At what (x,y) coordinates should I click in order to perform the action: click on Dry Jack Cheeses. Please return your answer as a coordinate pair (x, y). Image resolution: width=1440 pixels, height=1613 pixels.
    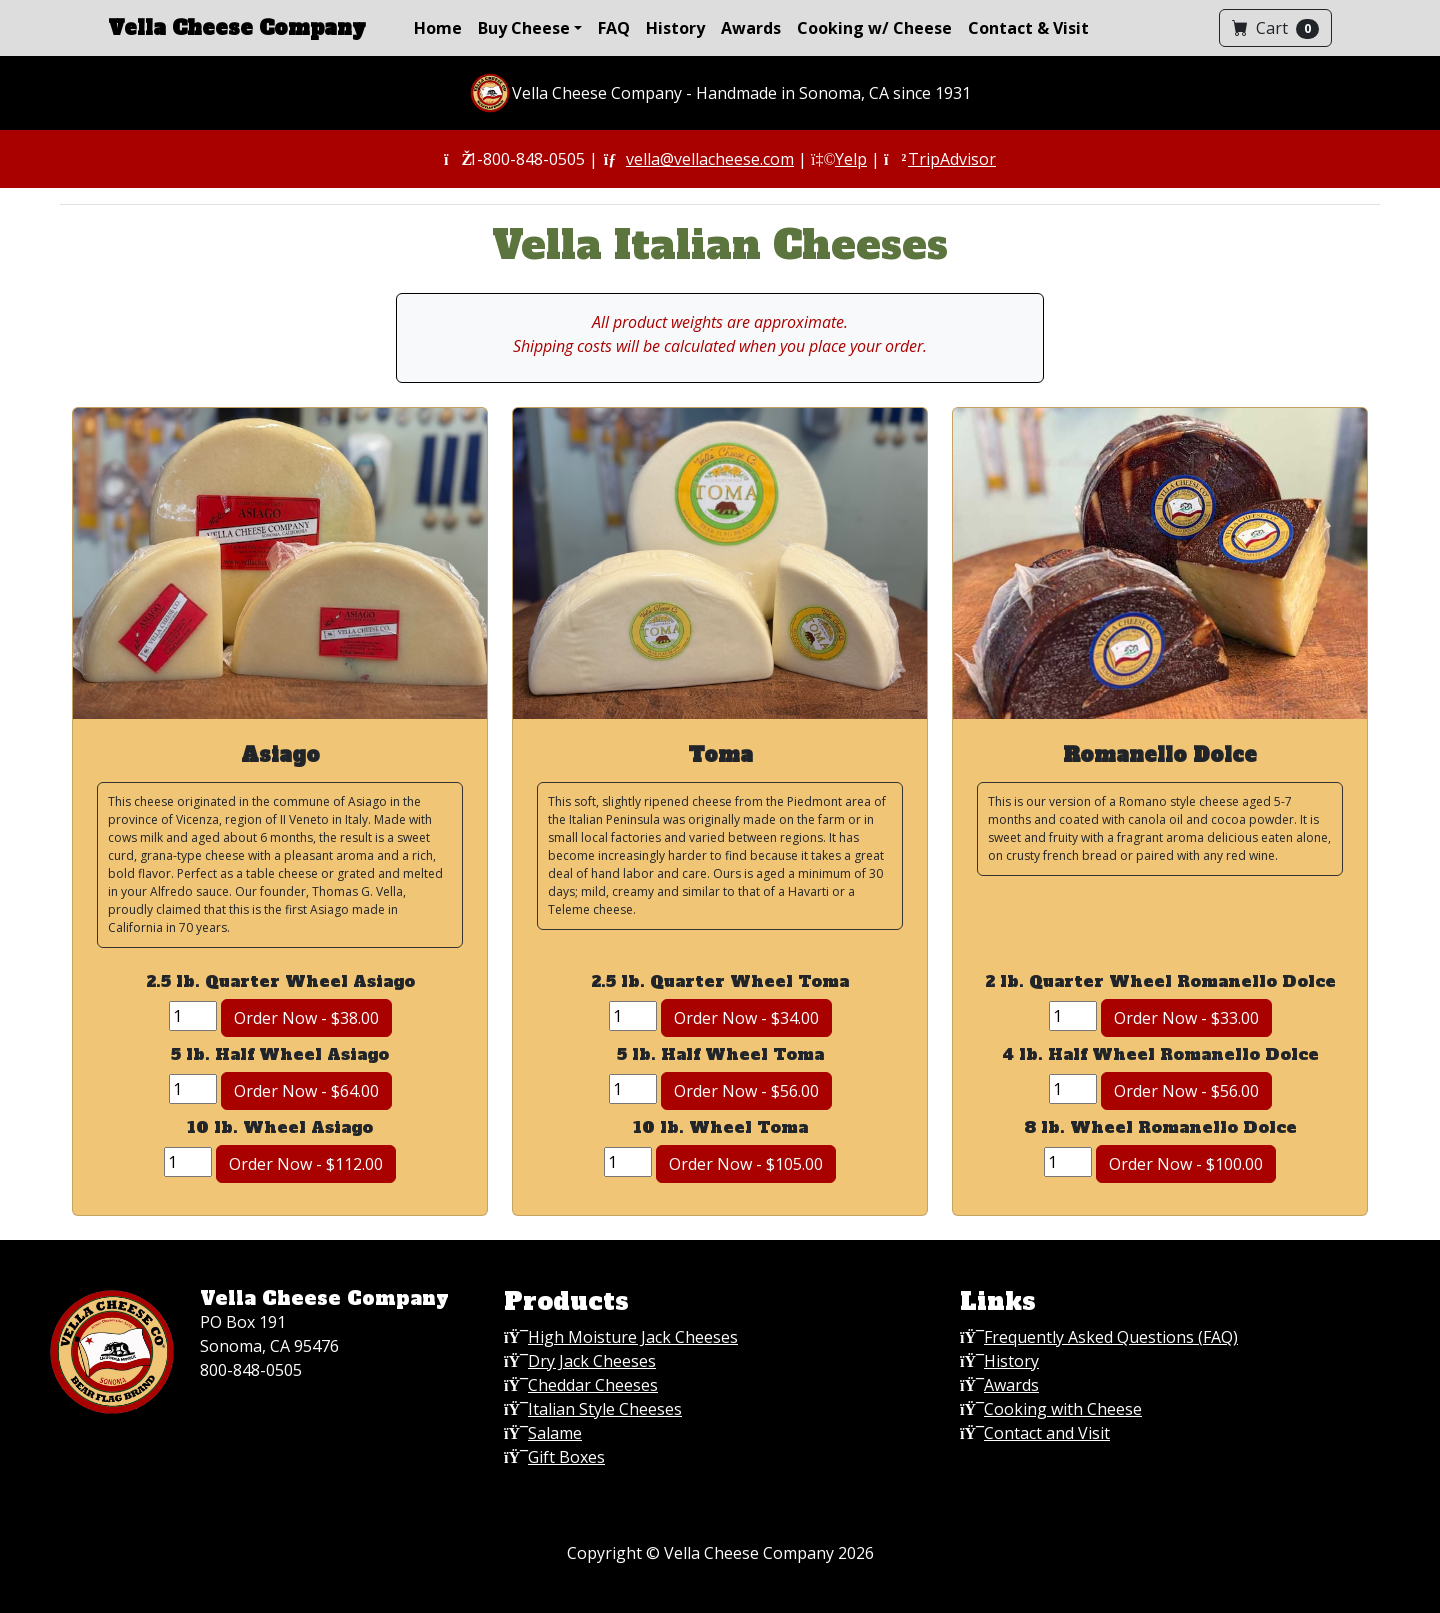
    Looking at the image, I should click on (592, 1361).